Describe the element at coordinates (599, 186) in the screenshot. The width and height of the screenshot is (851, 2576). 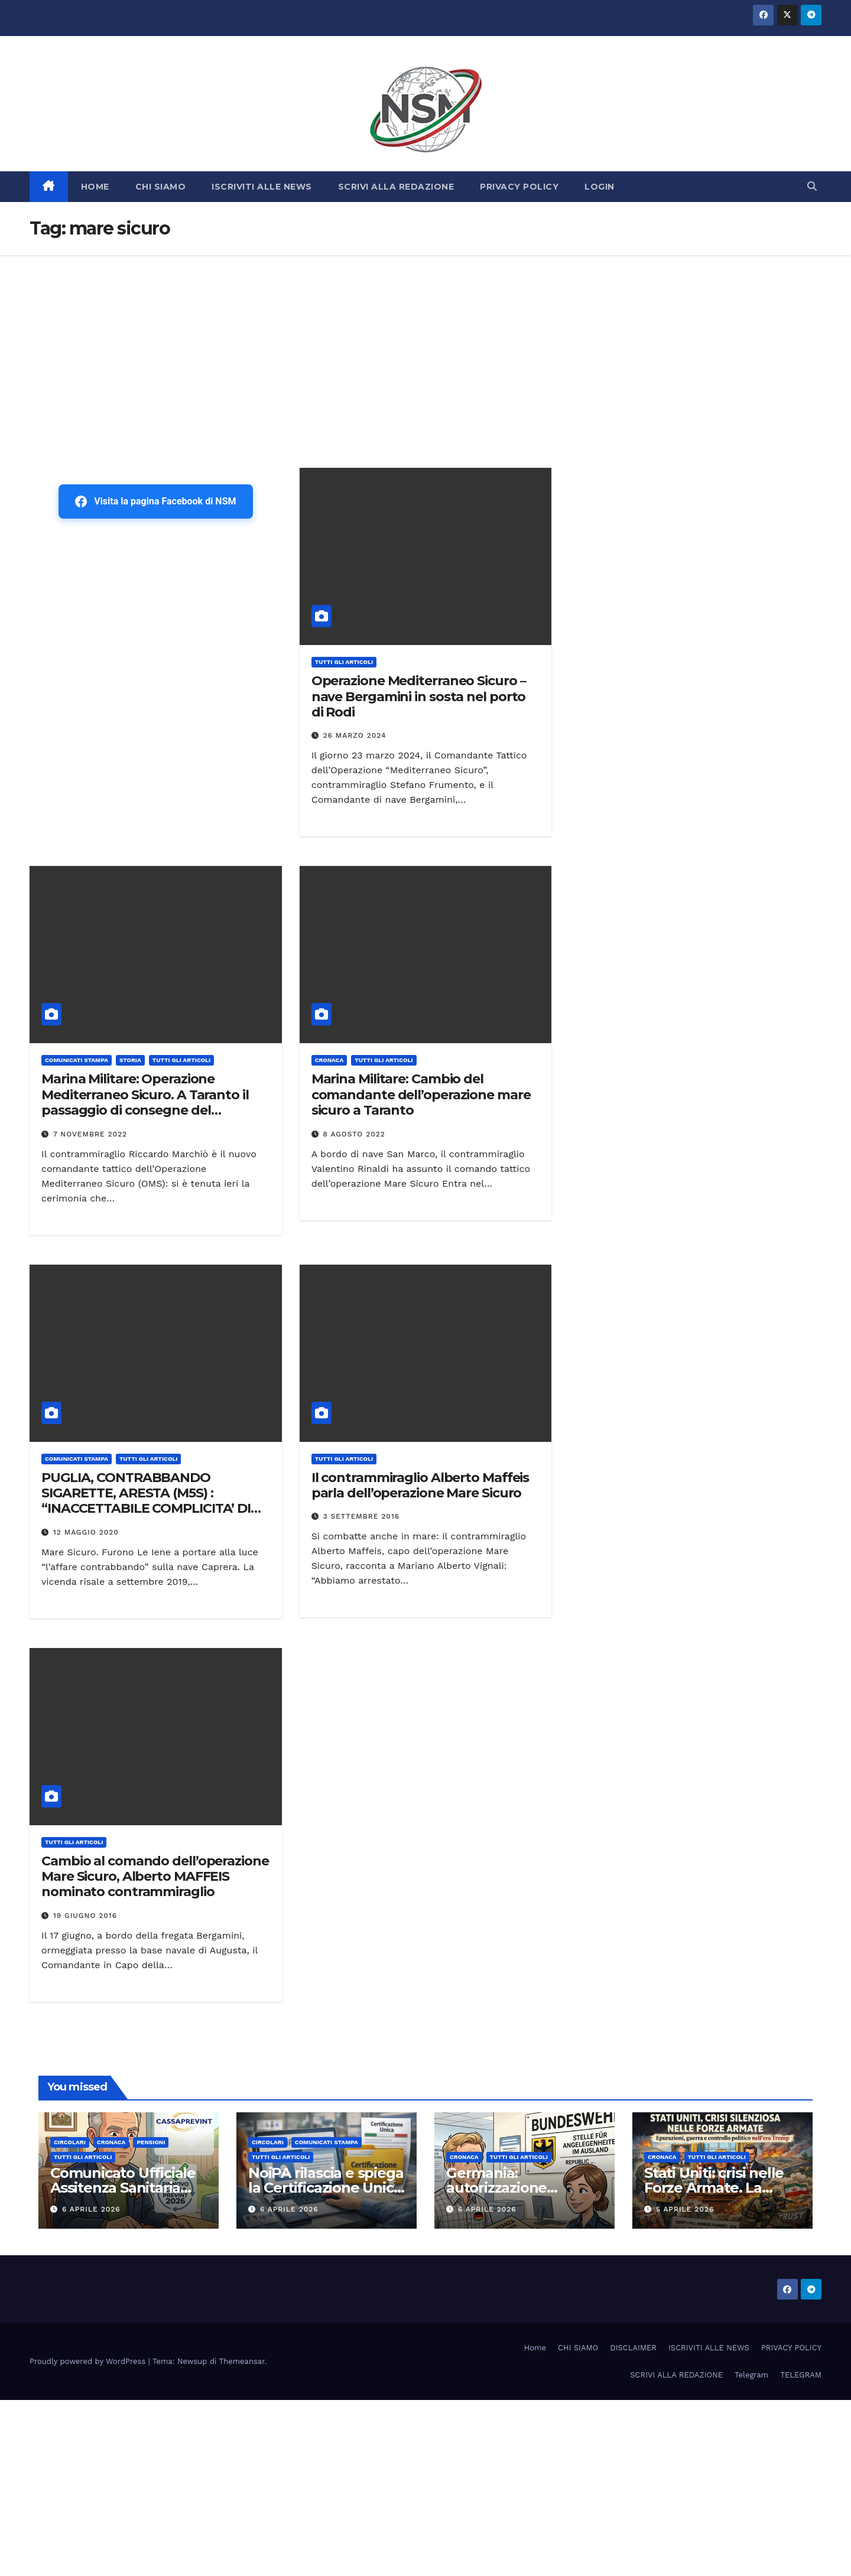
I see `LOGIN` at that location.